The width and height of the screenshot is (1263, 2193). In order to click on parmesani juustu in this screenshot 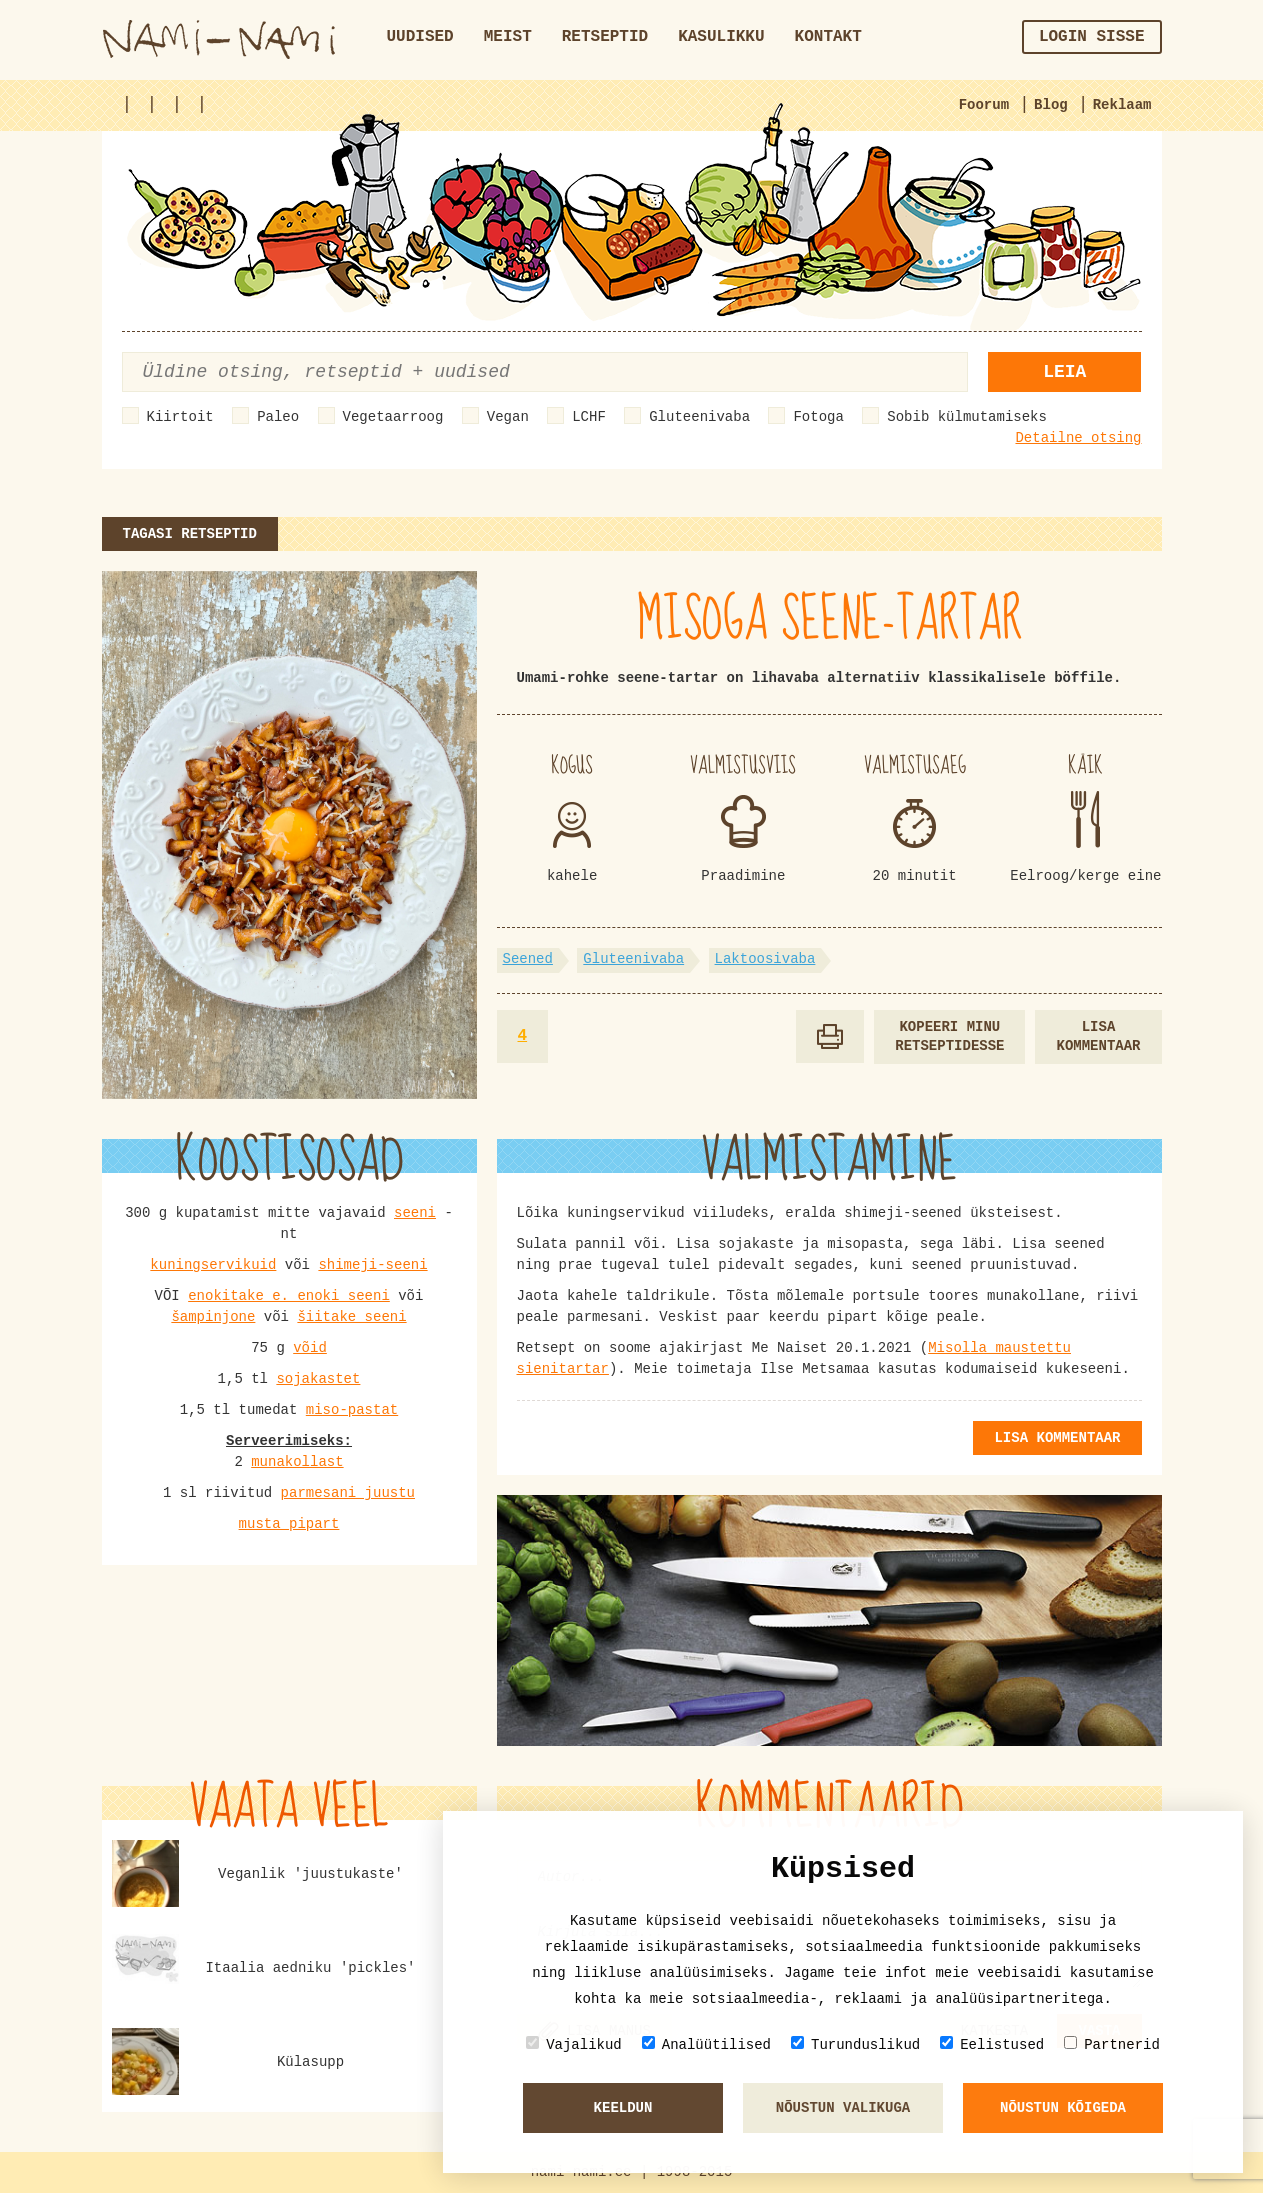, I will do `click(348, 1493)`.